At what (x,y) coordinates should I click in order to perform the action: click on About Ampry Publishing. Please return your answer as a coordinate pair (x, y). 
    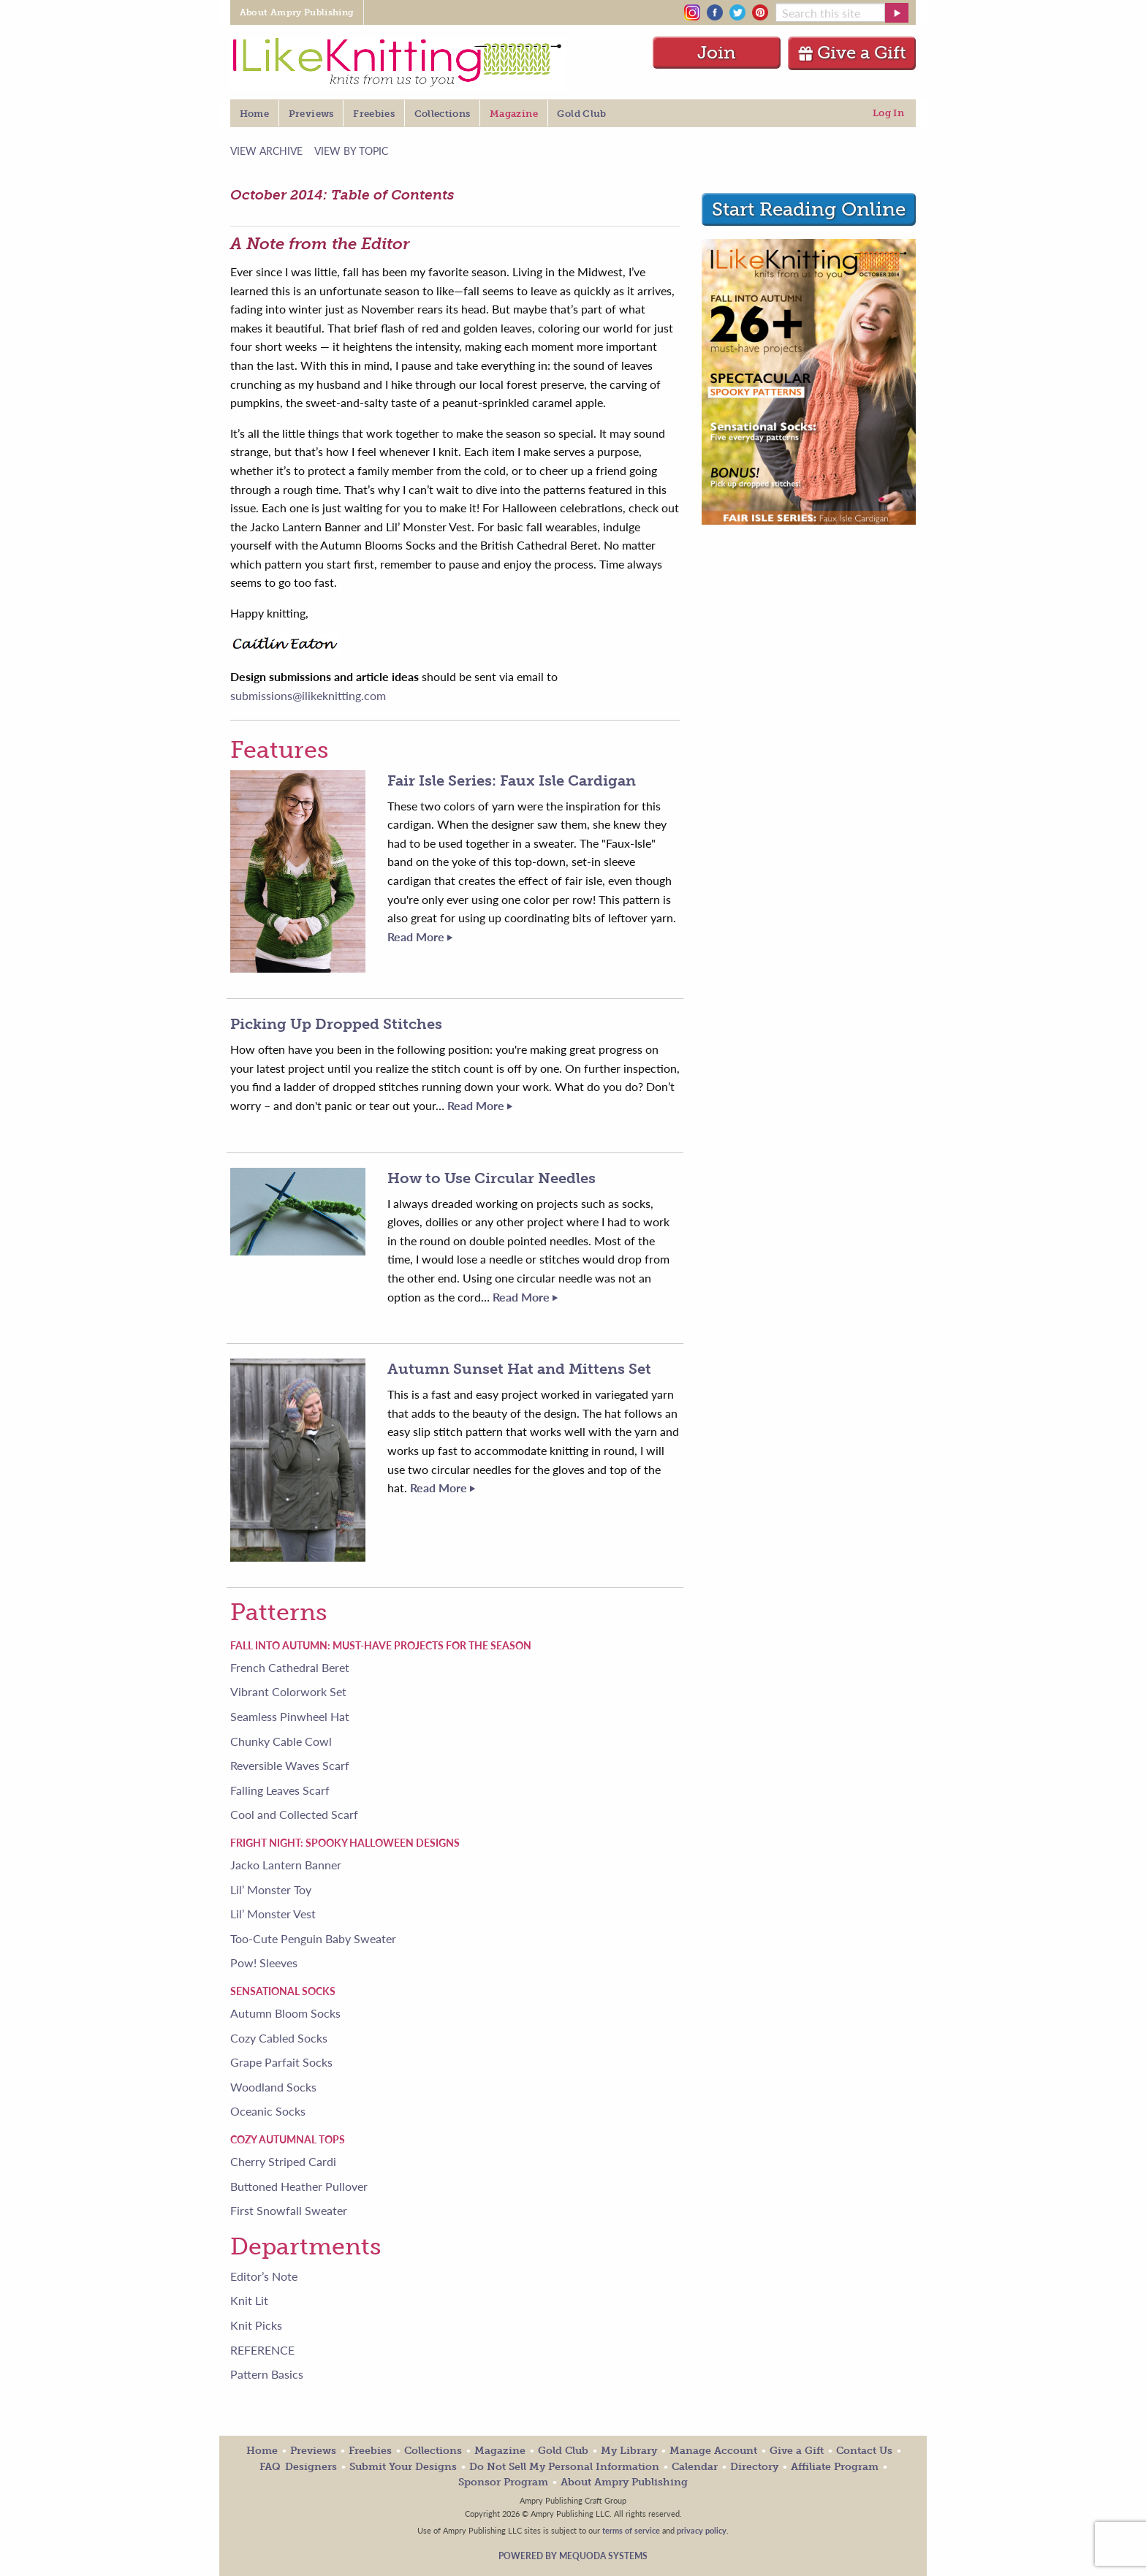
    Looking at the image, I should click on (624, 2482).